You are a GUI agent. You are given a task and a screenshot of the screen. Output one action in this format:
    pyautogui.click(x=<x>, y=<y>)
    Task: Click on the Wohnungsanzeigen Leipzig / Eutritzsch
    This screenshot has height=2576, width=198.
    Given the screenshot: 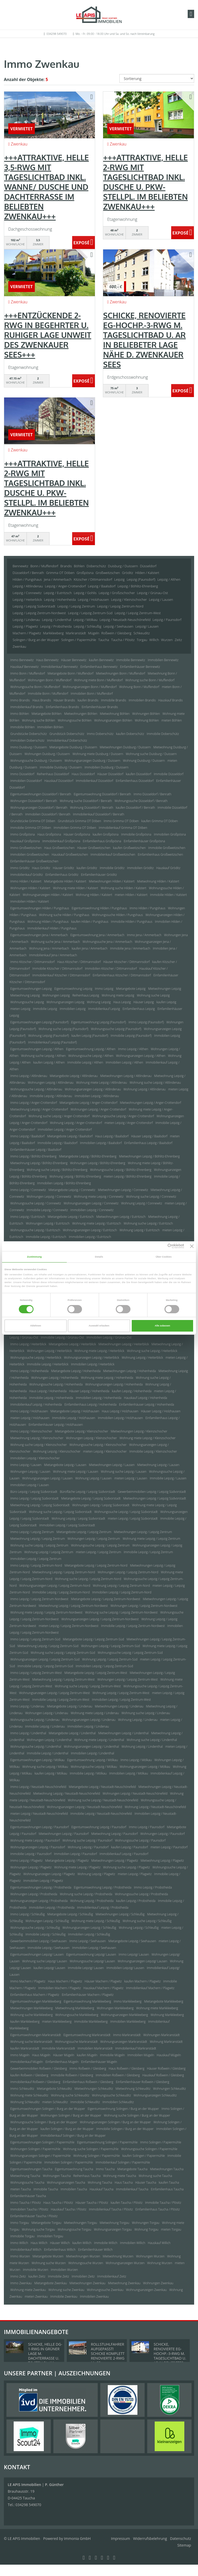 What is the action you would take?
    pyautogui.click(x=90, y=1230)
    